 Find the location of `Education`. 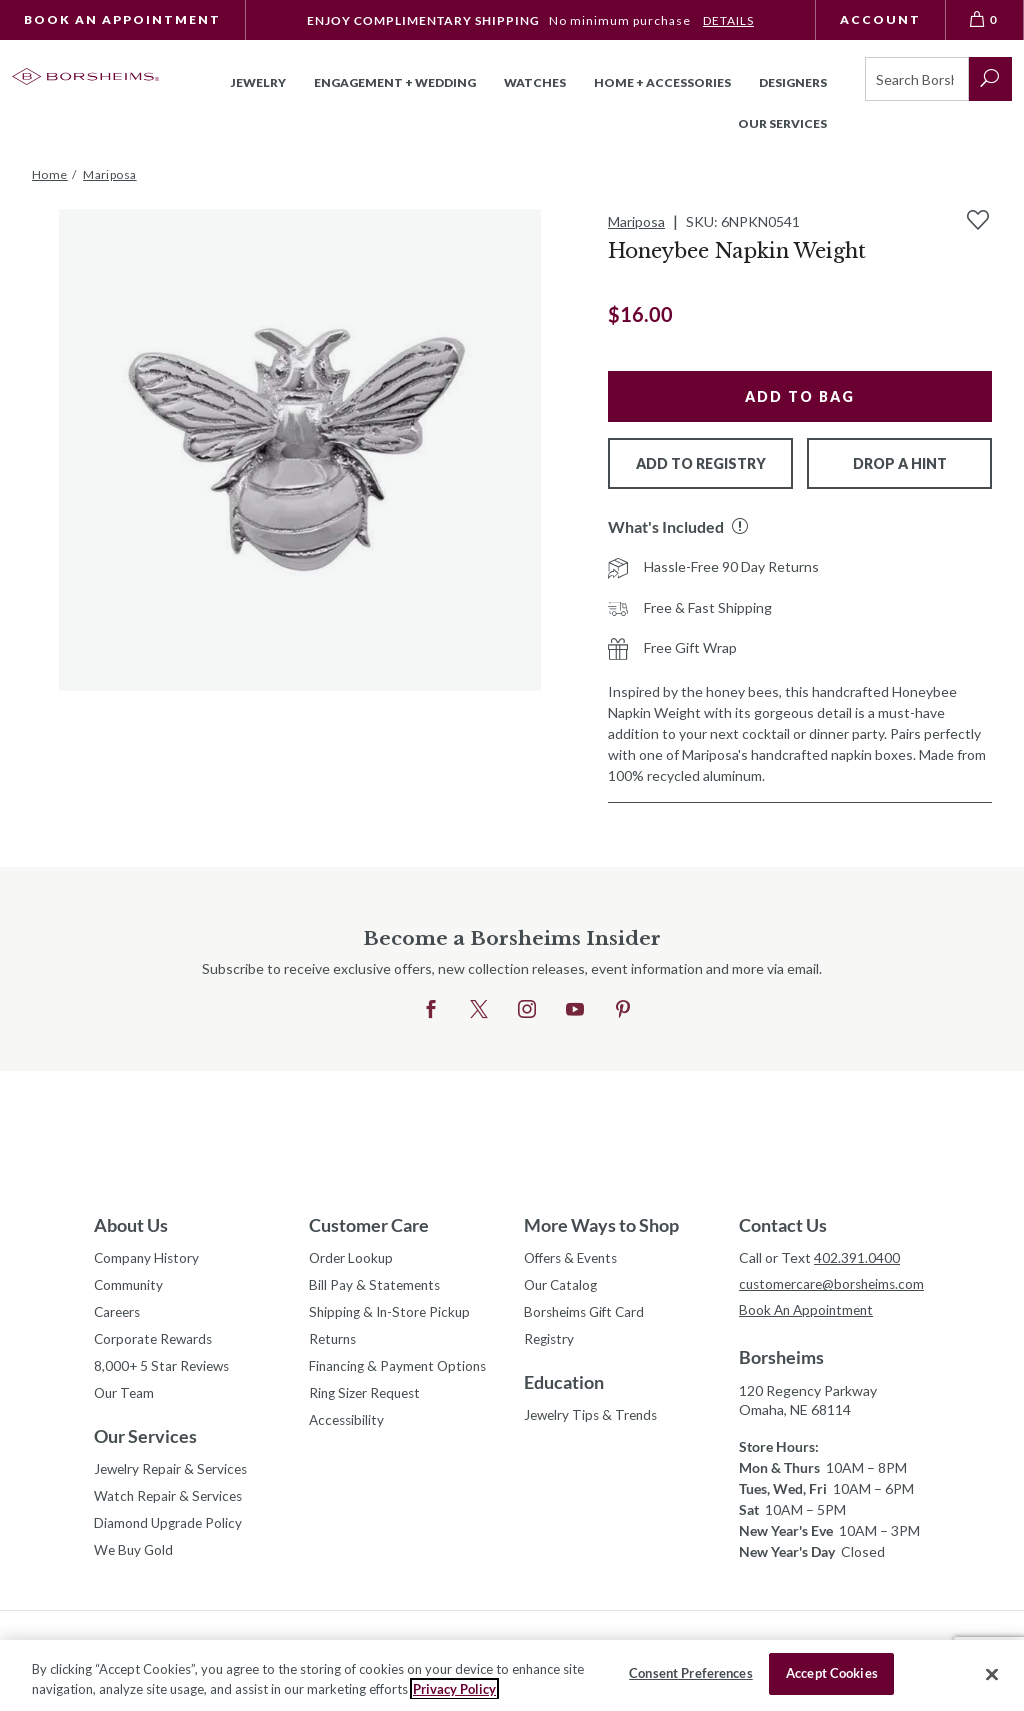

Education is located at coordinates (564, 1386).